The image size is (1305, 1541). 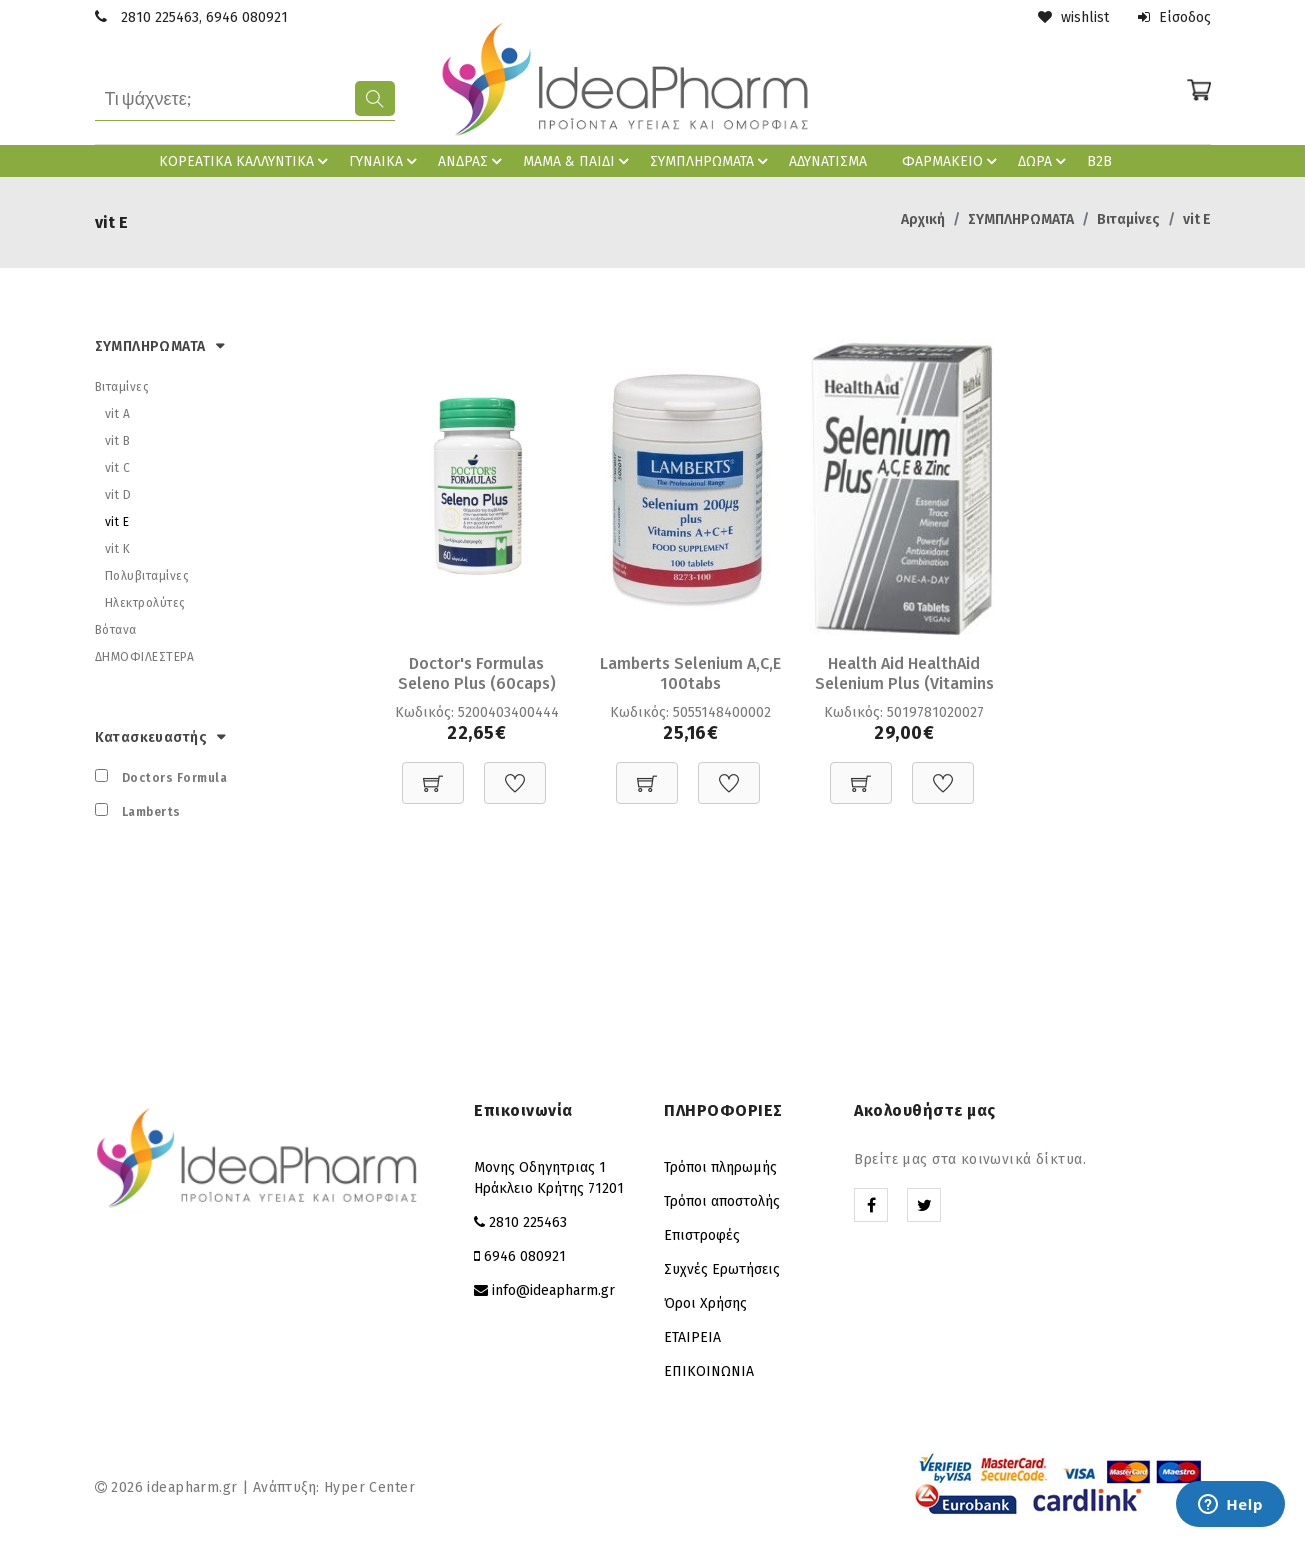 What do you see at coordinates (709, 1371) in the screenshot?
I see `ΕΠΙΚΟΙΝΩΝΙΑ` at bounding box center [709, 1371].